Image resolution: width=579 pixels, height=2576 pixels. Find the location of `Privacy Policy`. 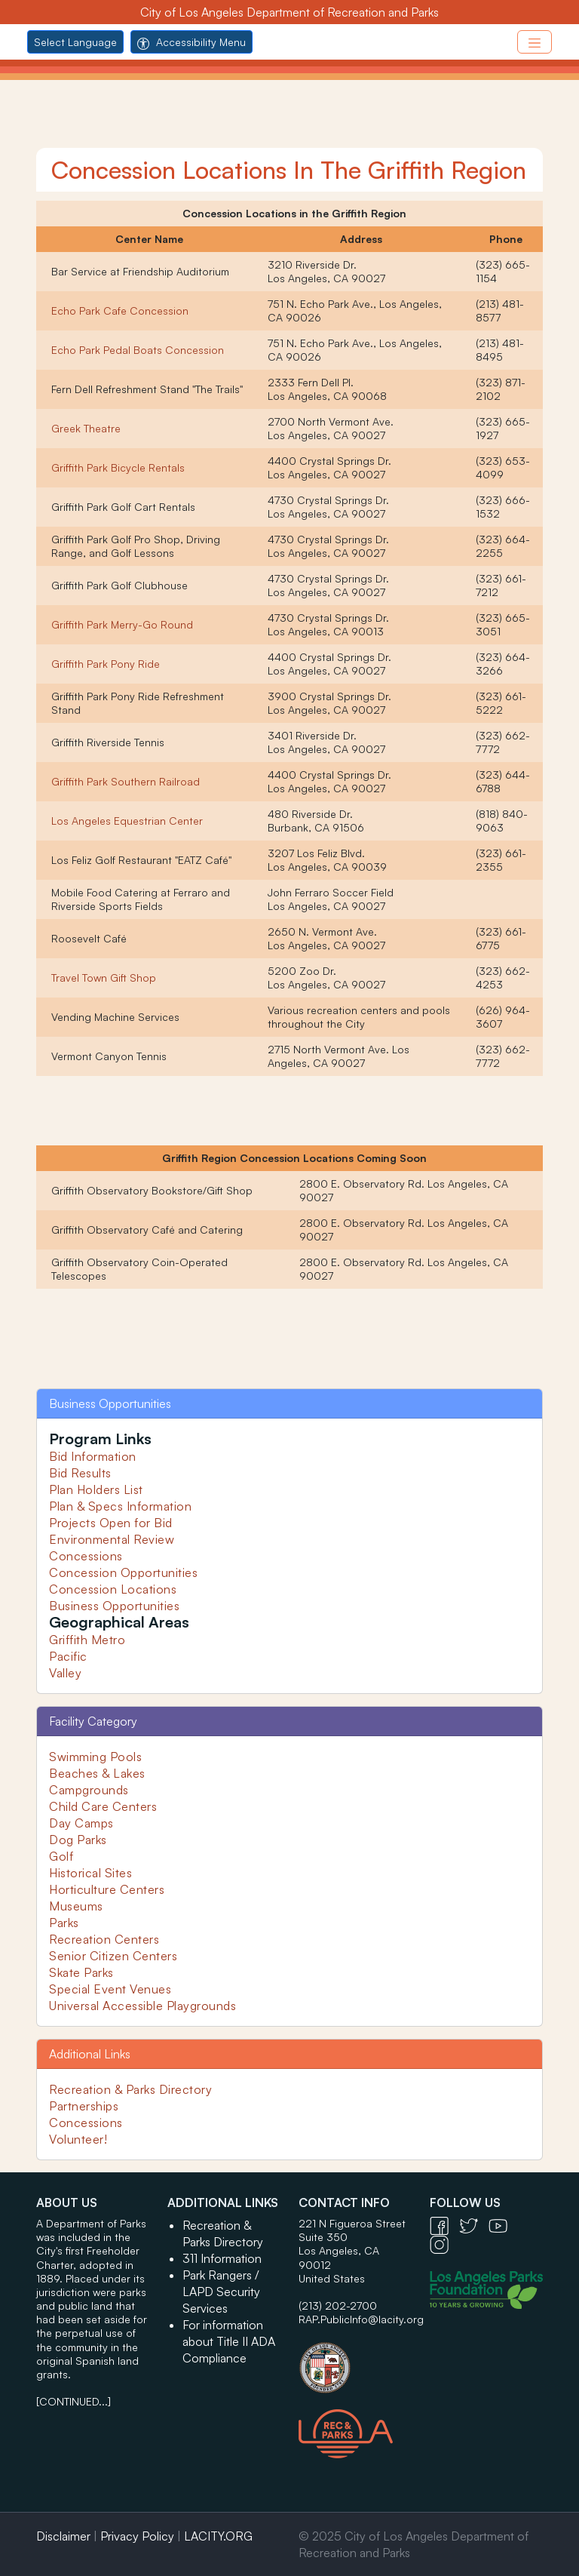

Privacy Policy is located at coordinates (137, 2536).